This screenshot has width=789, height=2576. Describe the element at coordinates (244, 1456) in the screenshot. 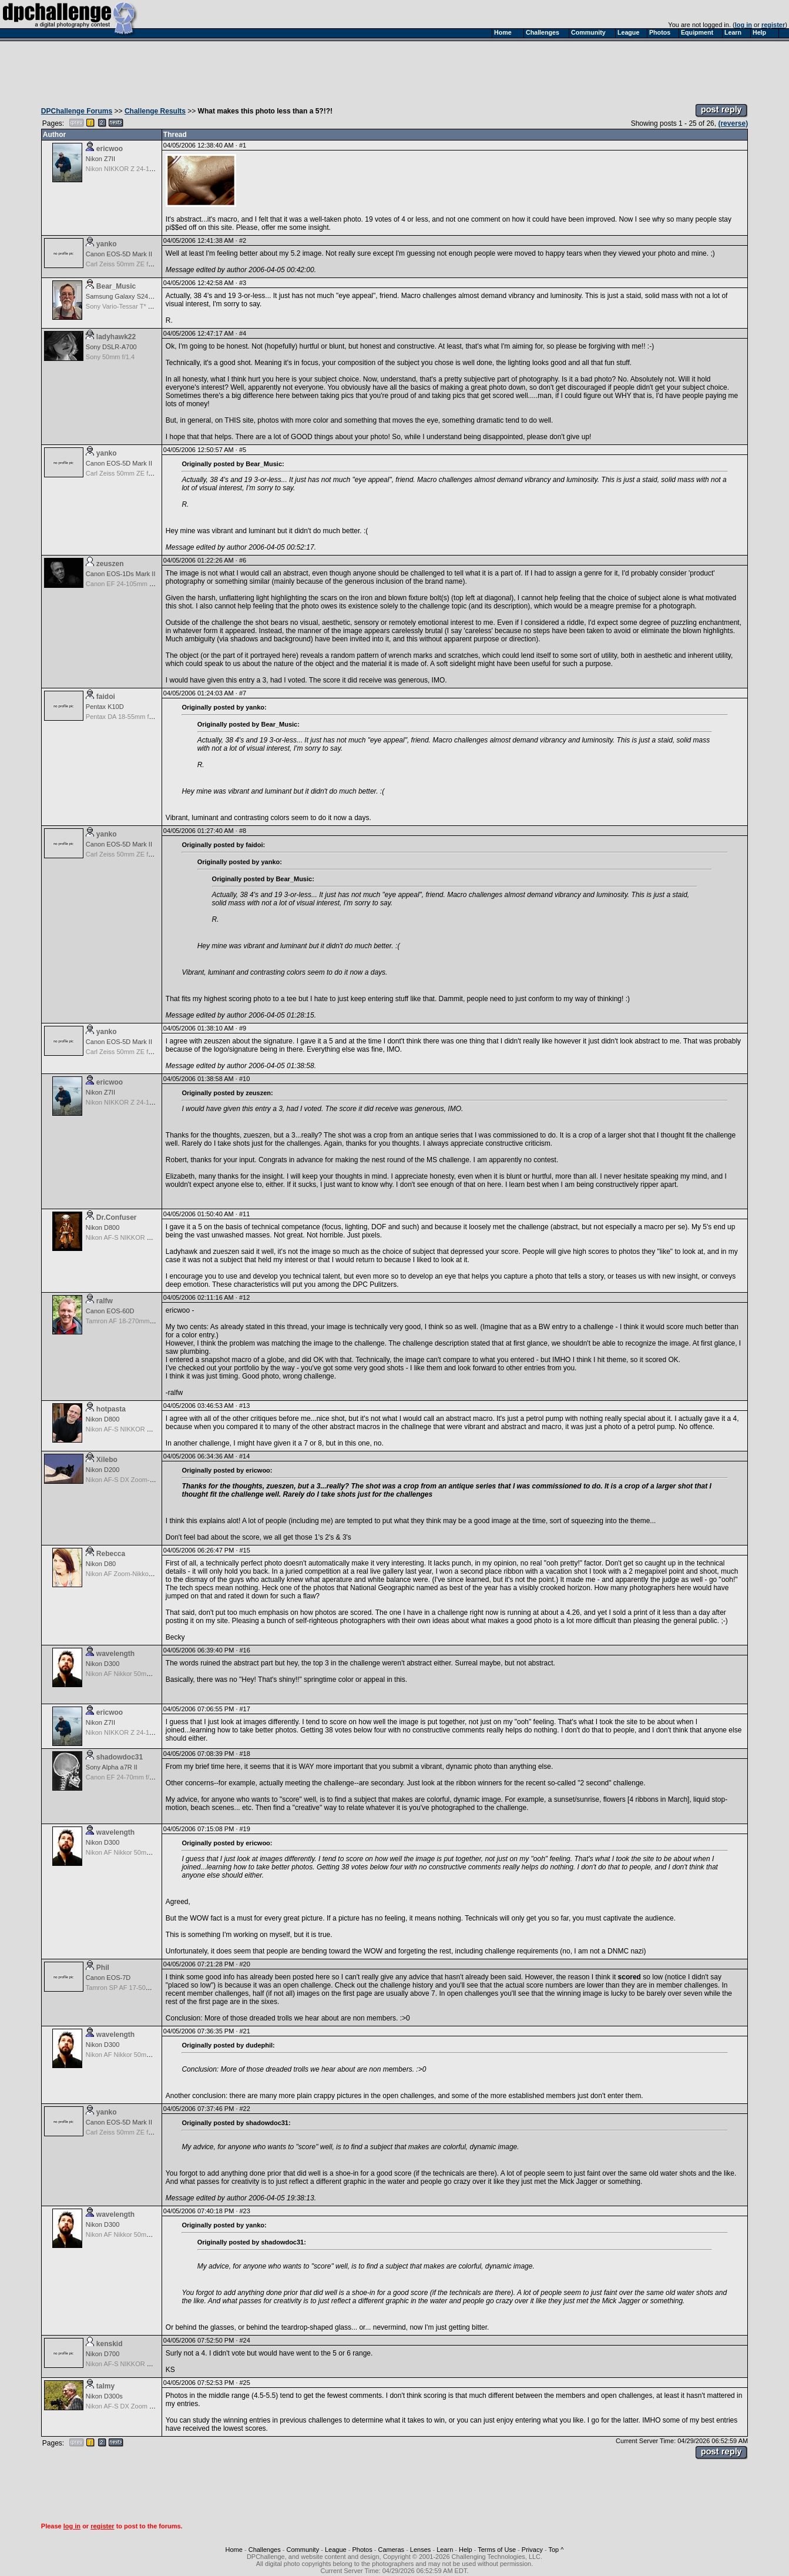

I see `#14` at that location.